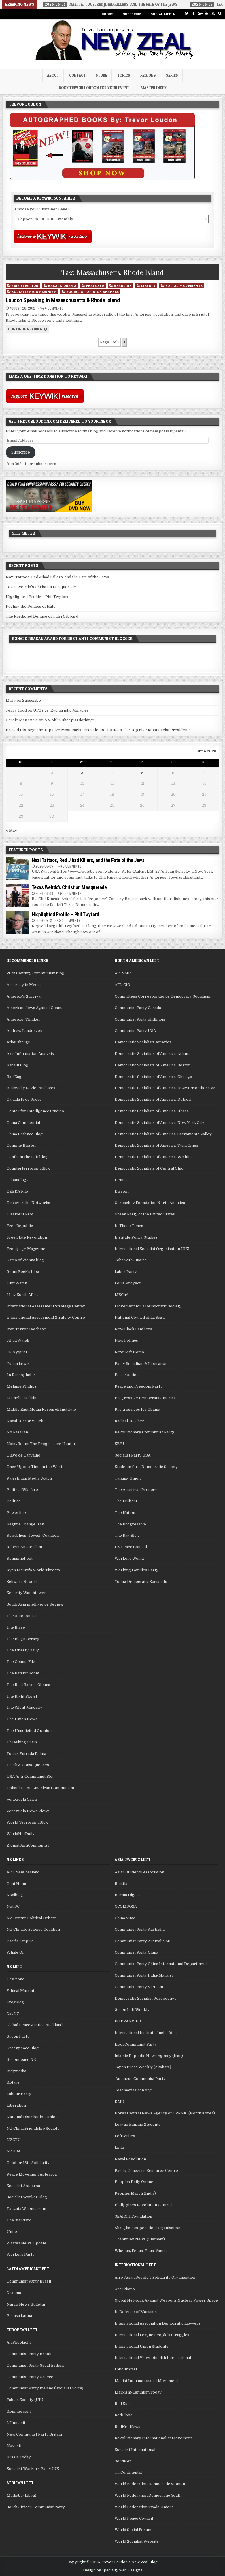 Image resolution: width=225 pixels, height=2576 pixels. What do you see at coordinates (13, 2082) in the screenshot?
I see `Kotare` at bounding box center [13, 2082].